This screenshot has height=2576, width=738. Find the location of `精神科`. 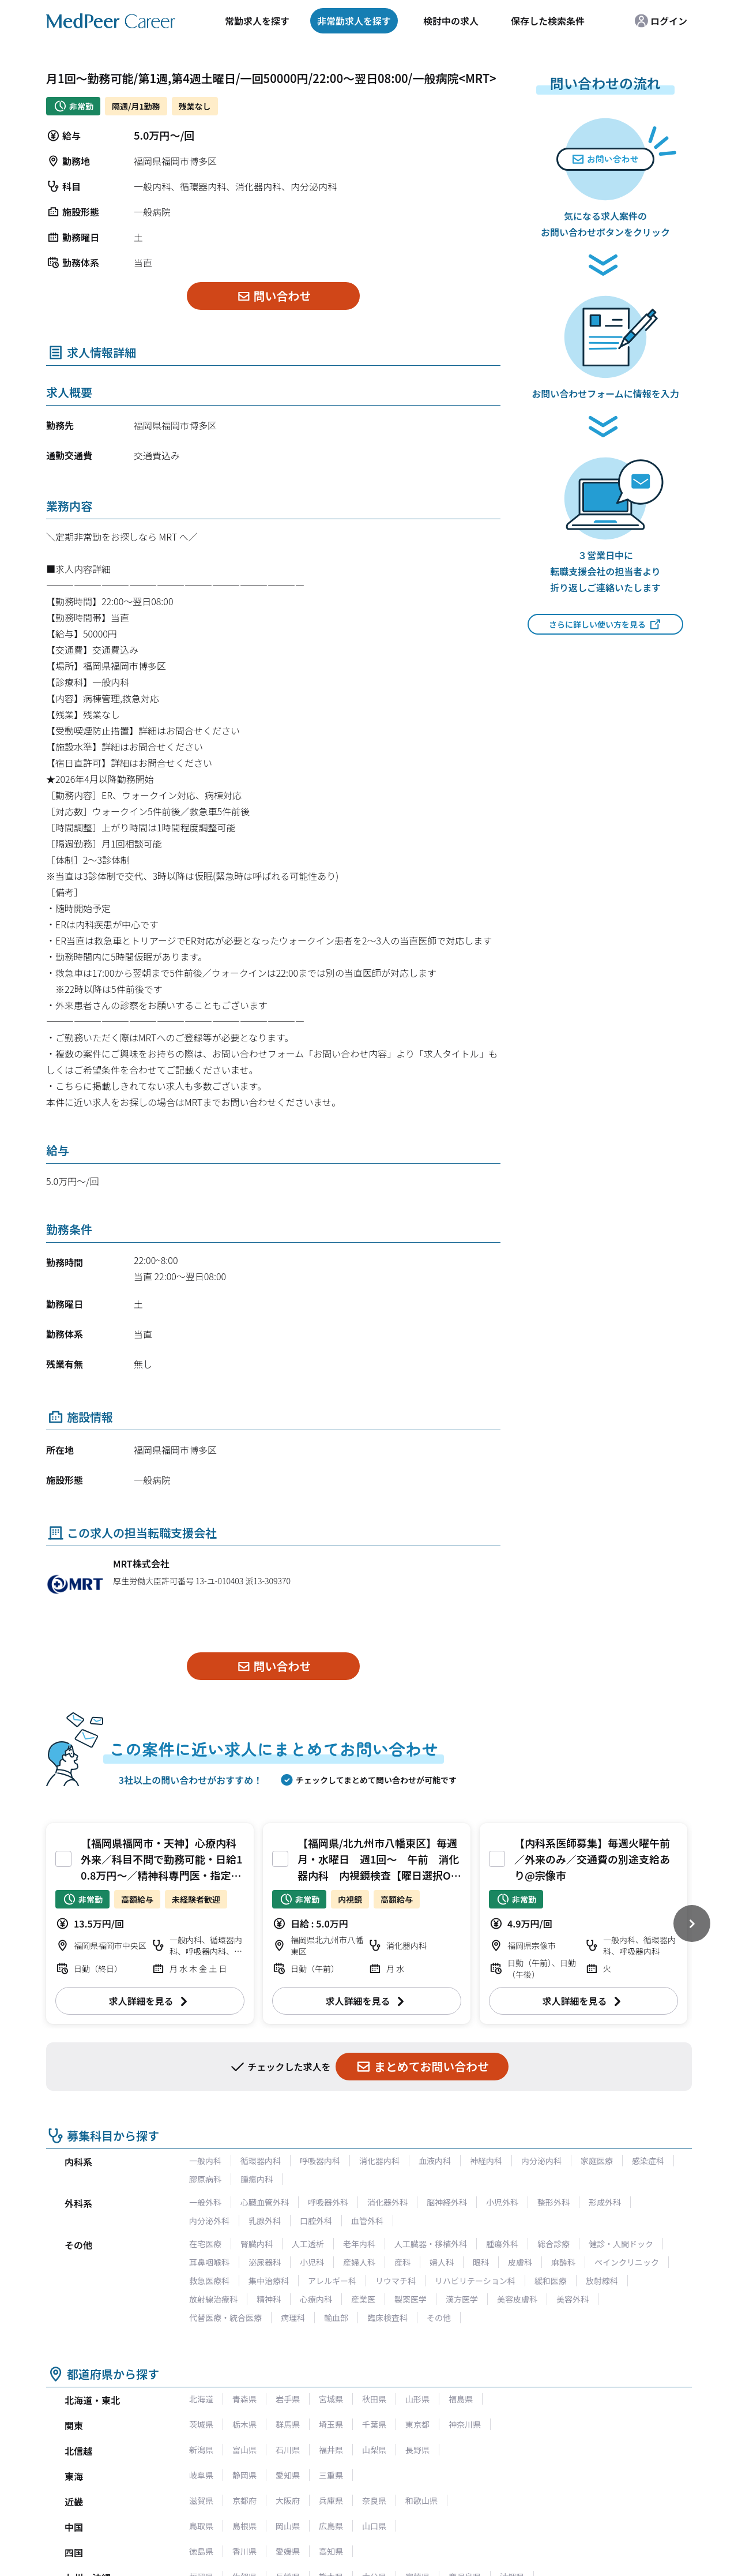

精神科 is located at coordinates (269, 2299).